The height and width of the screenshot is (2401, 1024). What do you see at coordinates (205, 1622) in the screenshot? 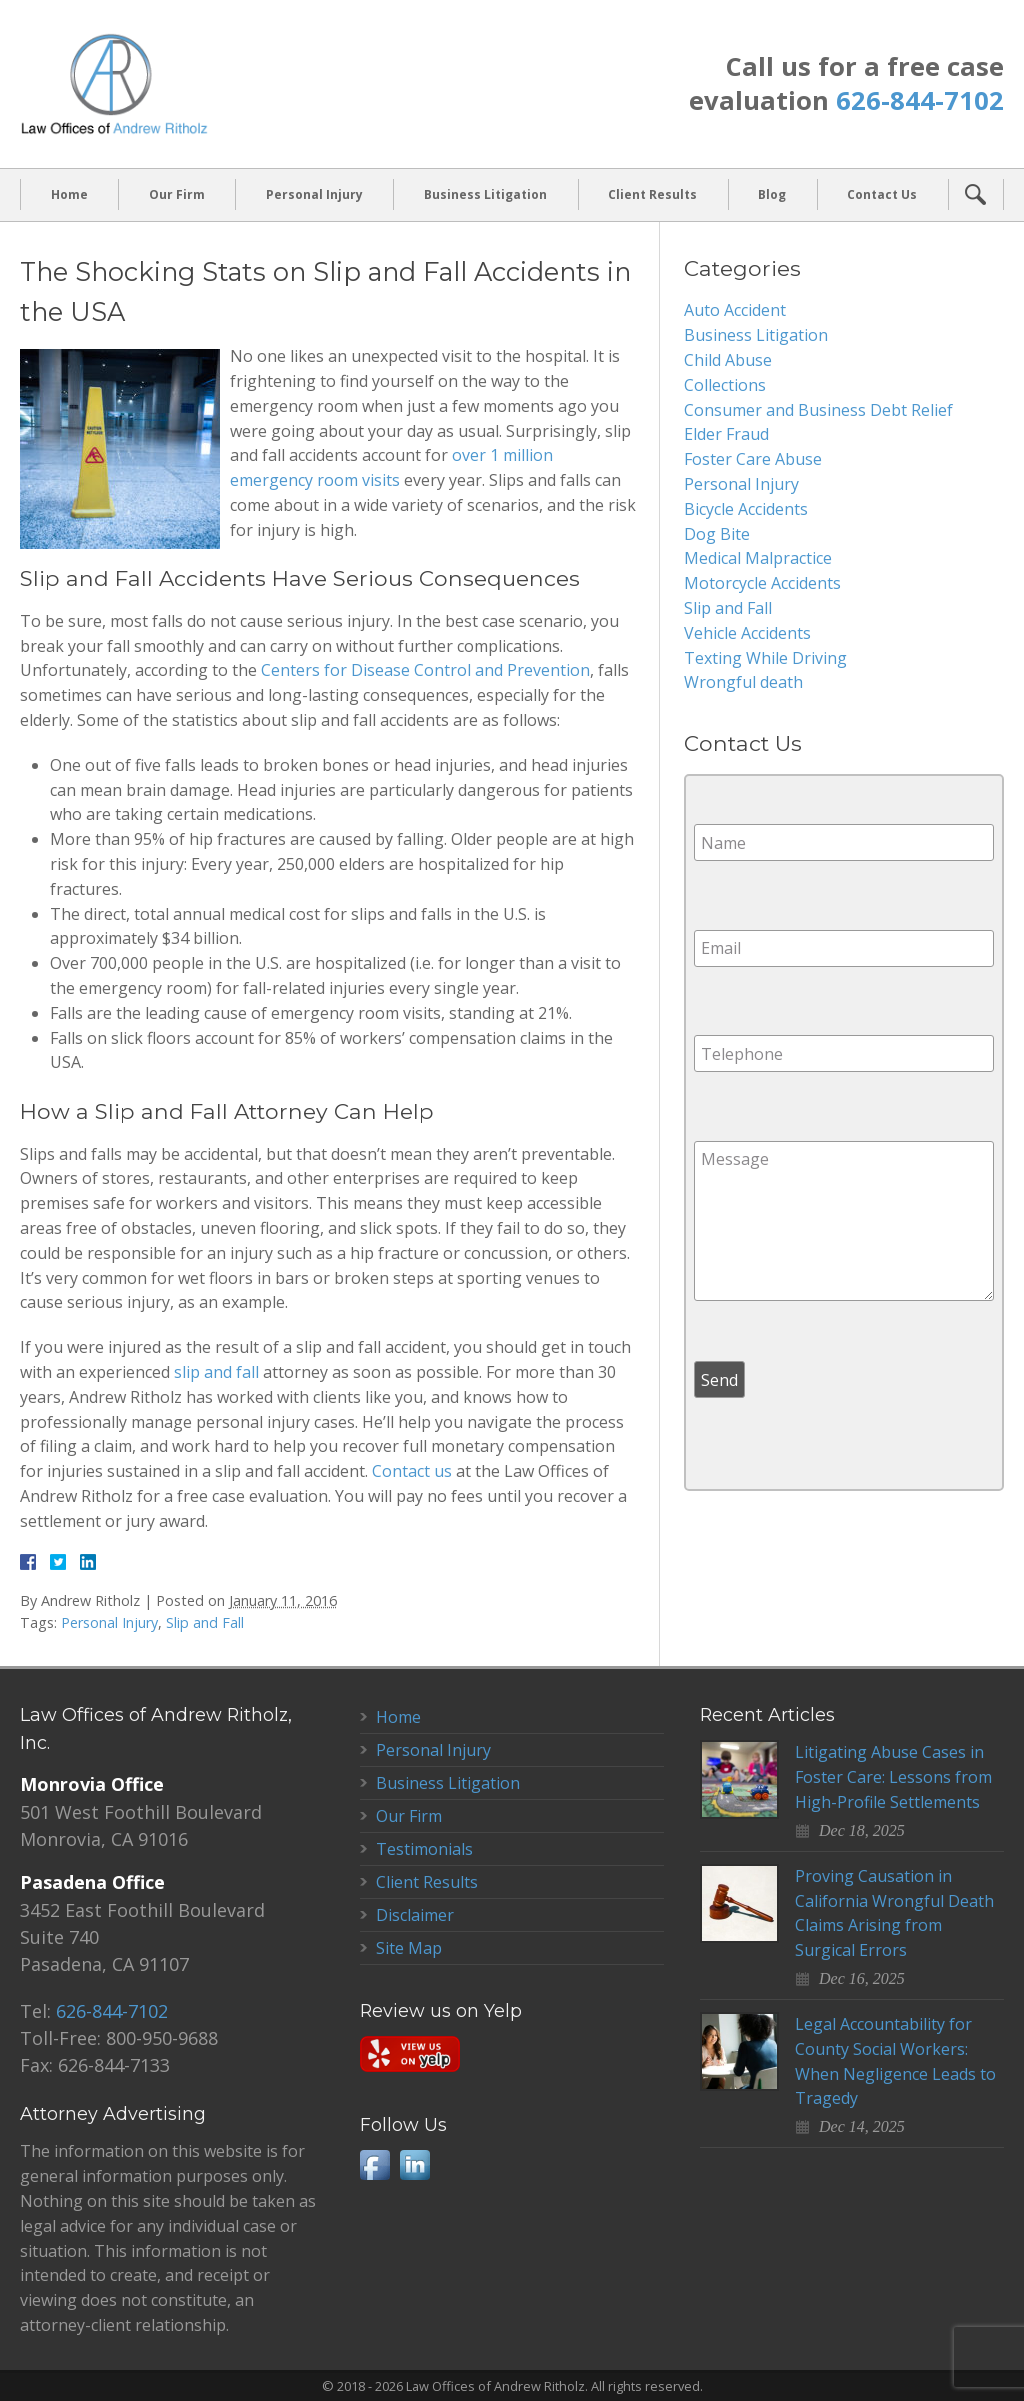
I see `Slip and Fall` at bounding box center [205, 1622].